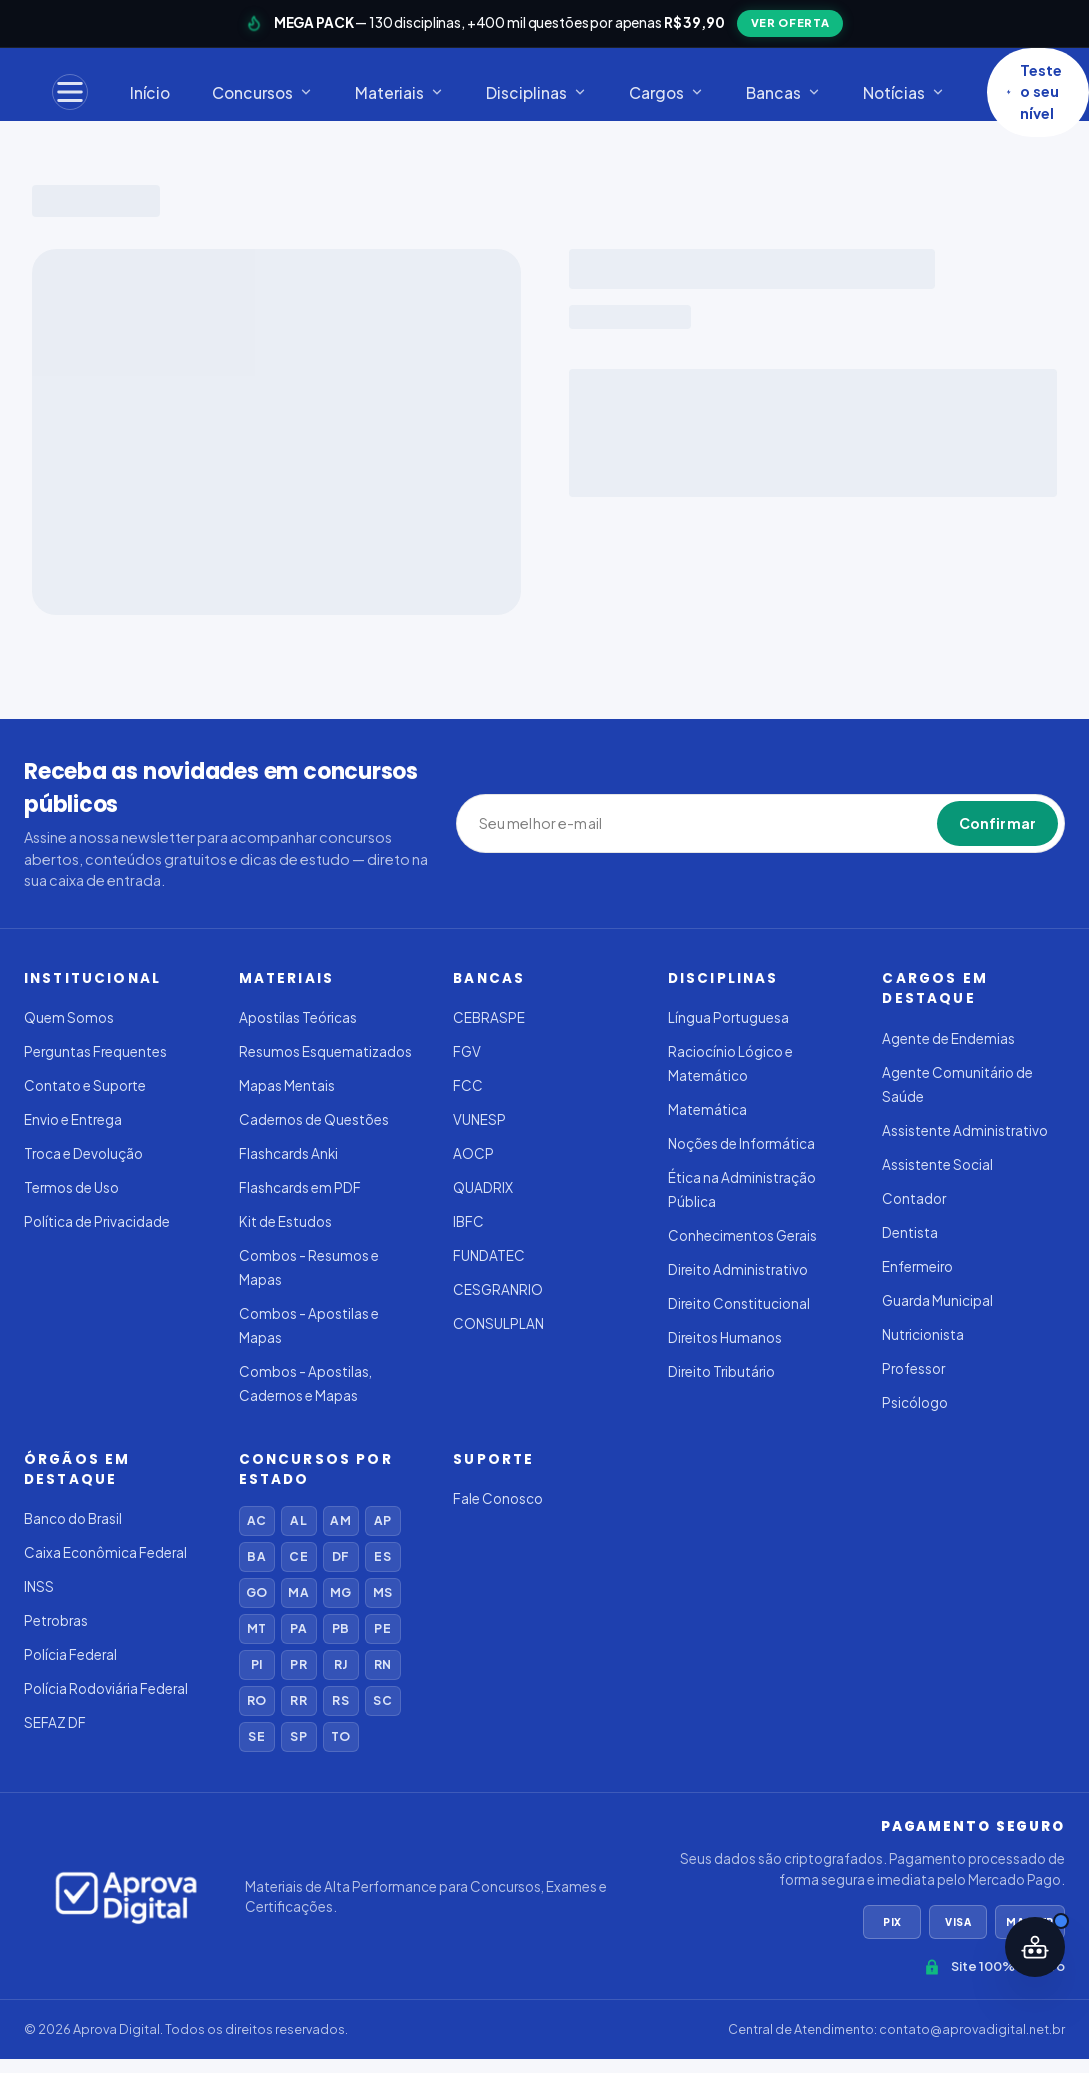 This screenshot has width=1089, height=2073. What do you see at coordinates (382, 1664) in the screenshot?
I see `RN` at bounding box center [382, 1664].